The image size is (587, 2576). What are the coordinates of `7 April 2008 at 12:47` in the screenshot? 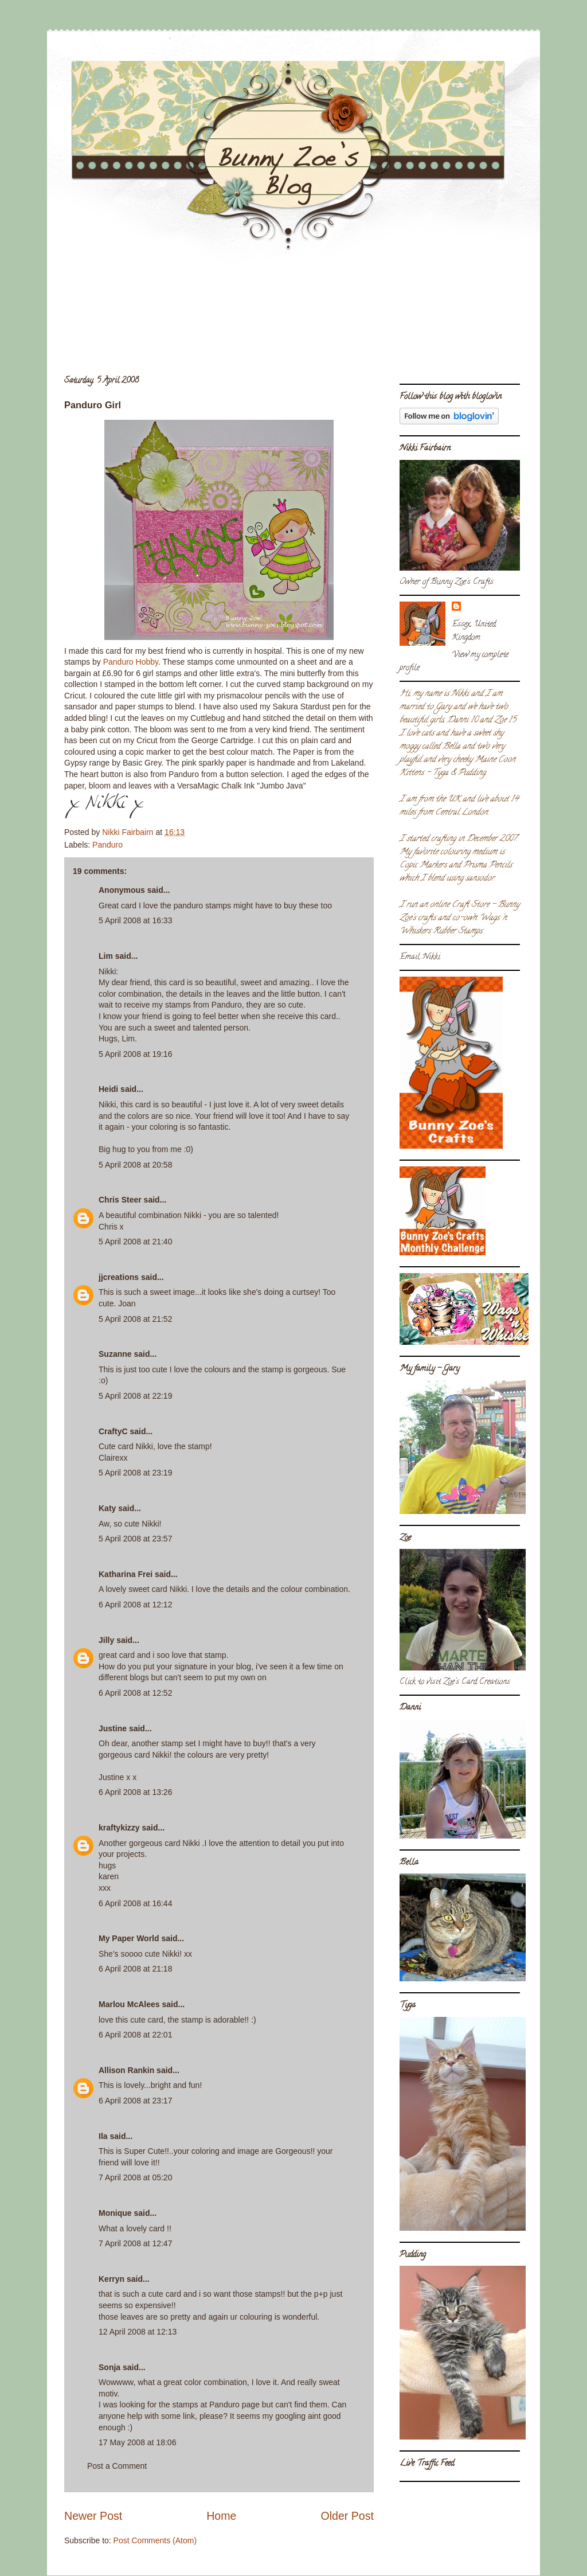 It's located at (135, 2243).